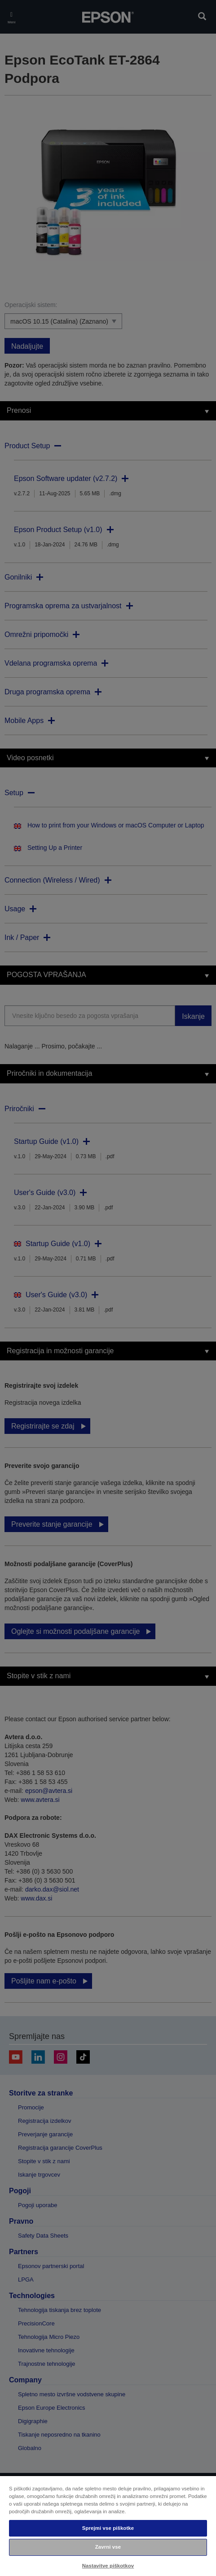  Describe the element at coordinates (108, 2525) in the screenshot. I see `[region]` at that location.